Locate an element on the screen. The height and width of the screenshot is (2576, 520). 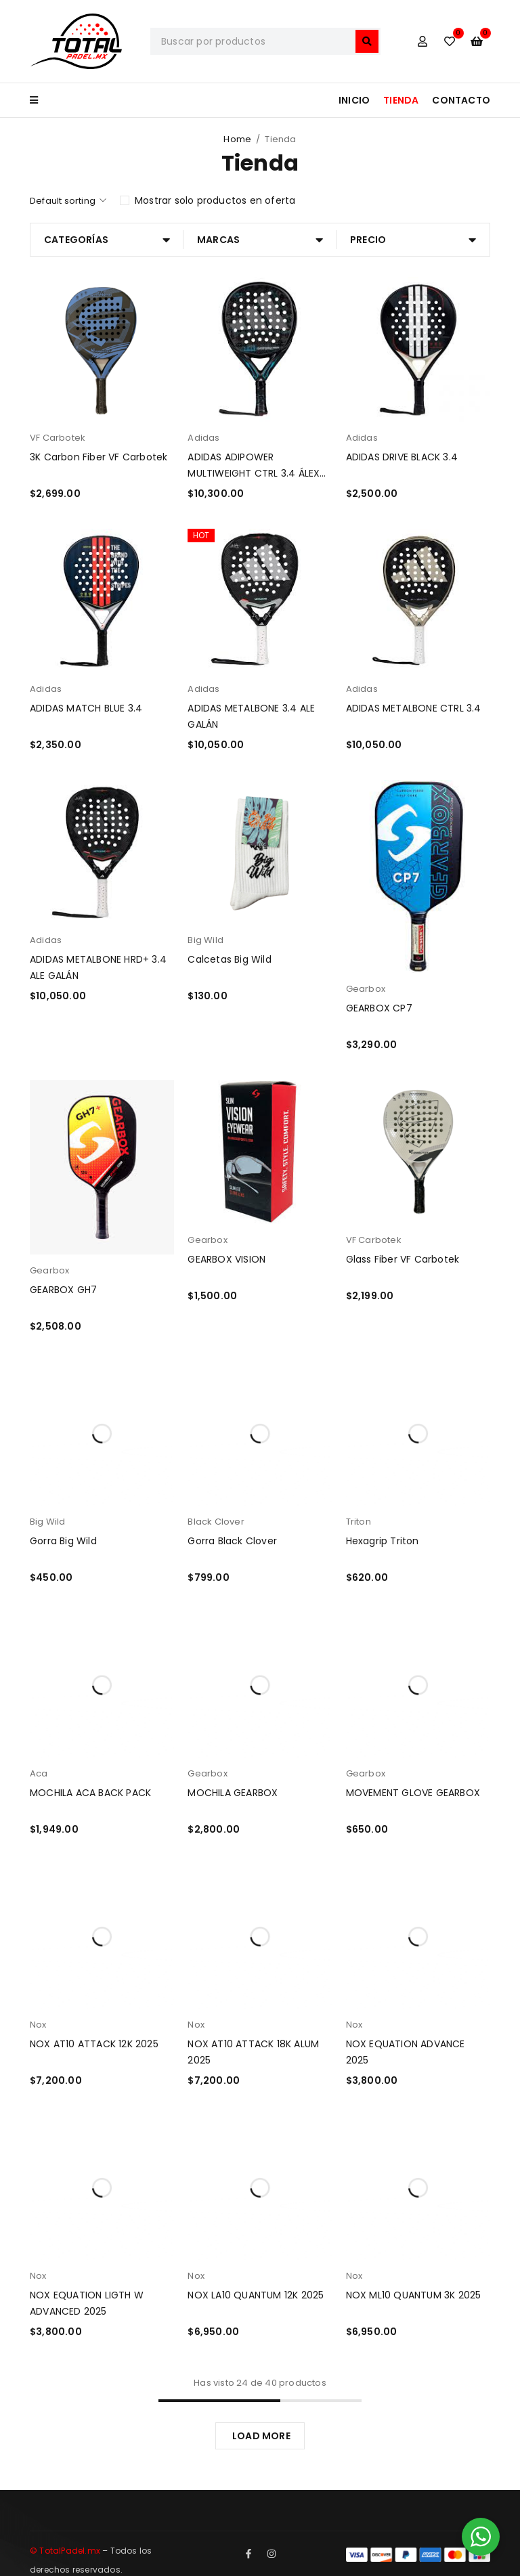
MOVEMENT GLOVE GEARBOX is located at coordinates (413, 1792).